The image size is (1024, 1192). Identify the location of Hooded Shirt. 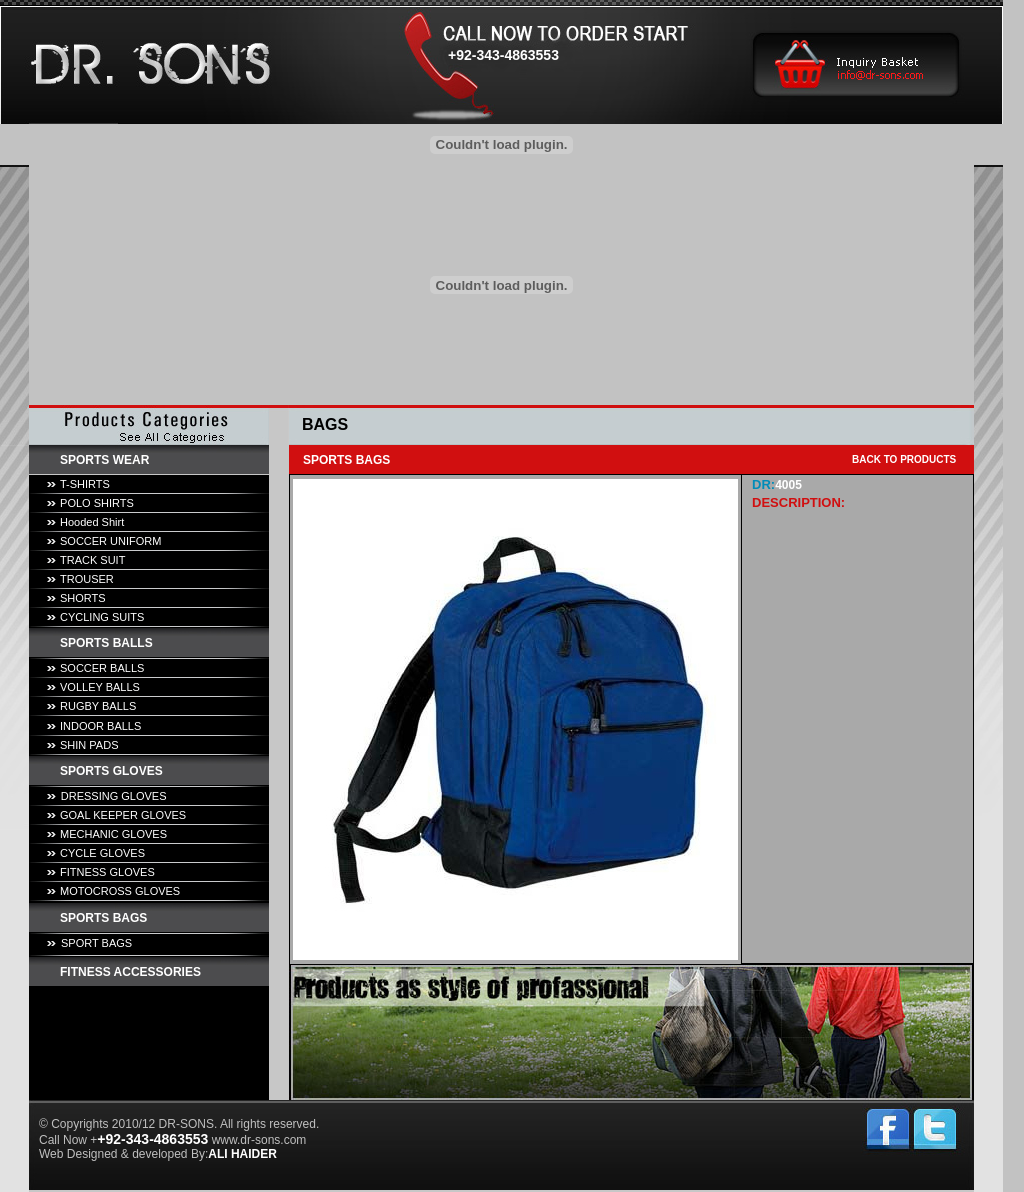
(92, 522).